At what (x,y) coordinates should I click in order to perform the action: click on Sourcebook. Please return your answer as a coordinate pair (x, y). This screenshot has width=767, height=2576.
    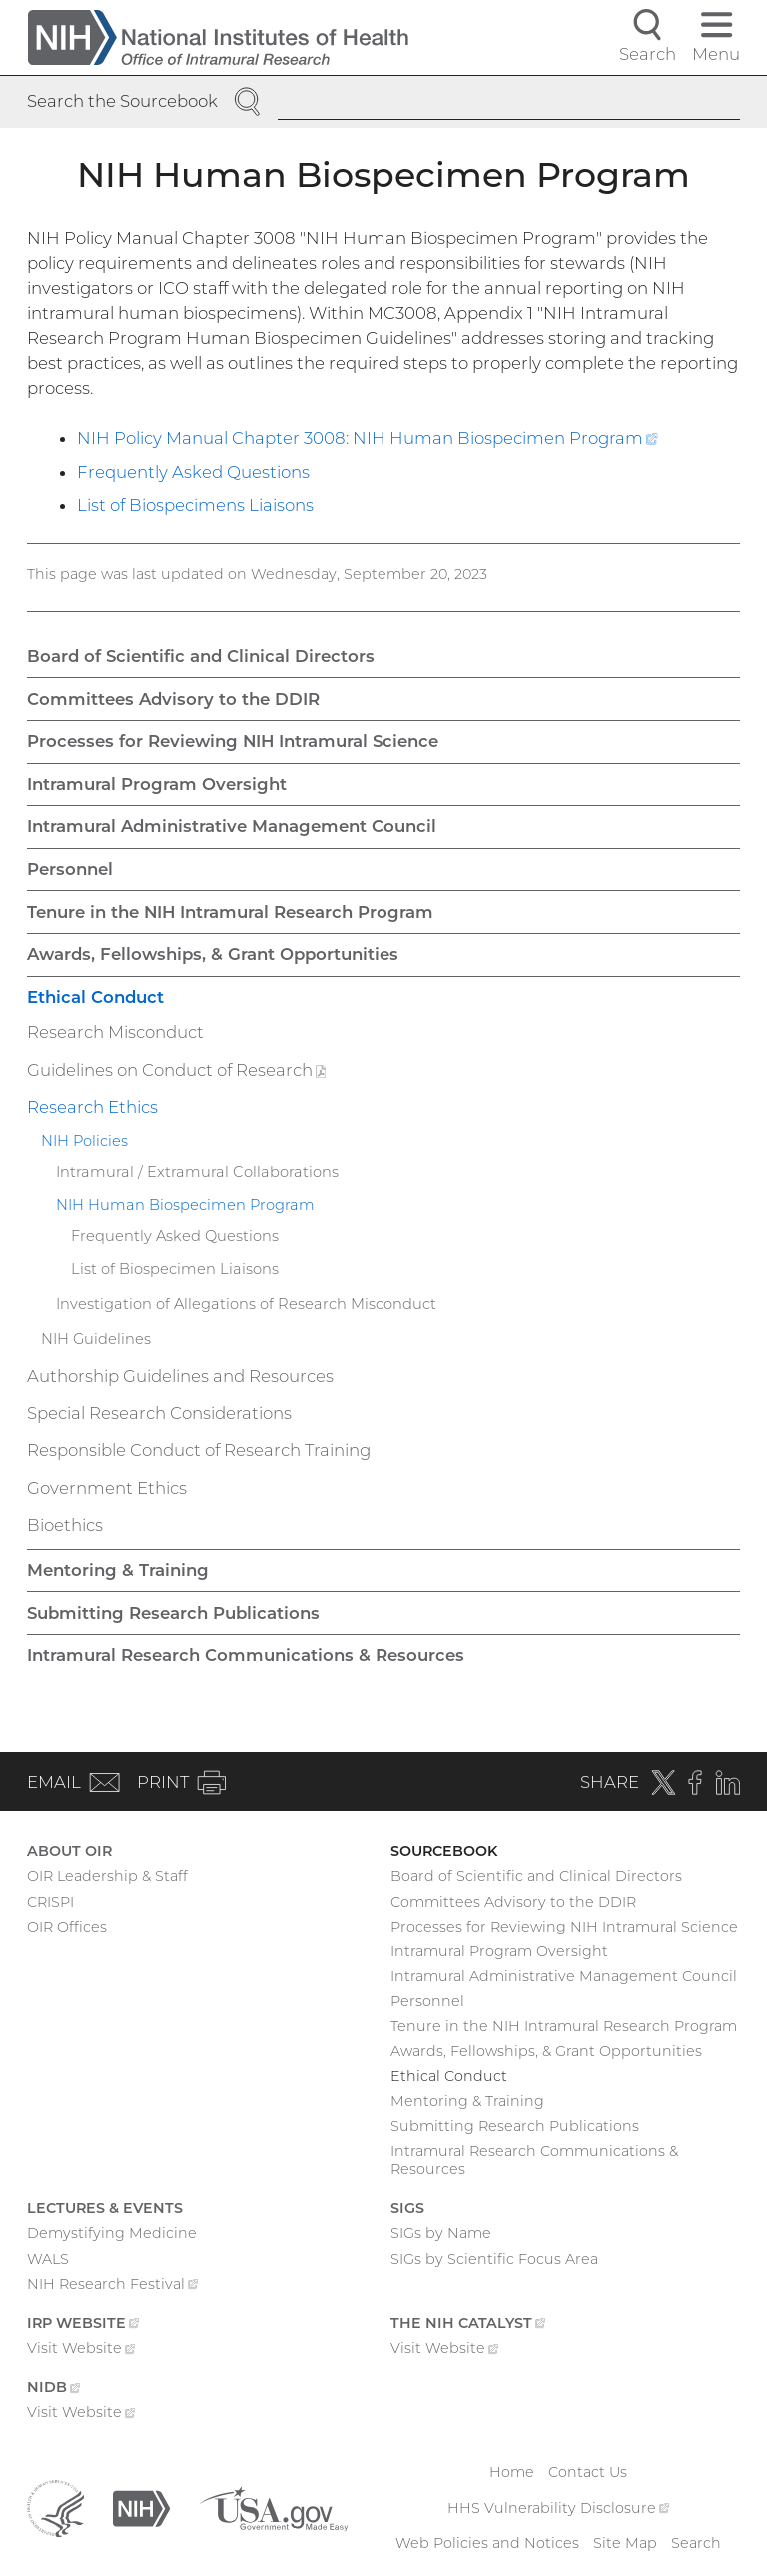
    Looking at the image, I should click on (443, 1851).